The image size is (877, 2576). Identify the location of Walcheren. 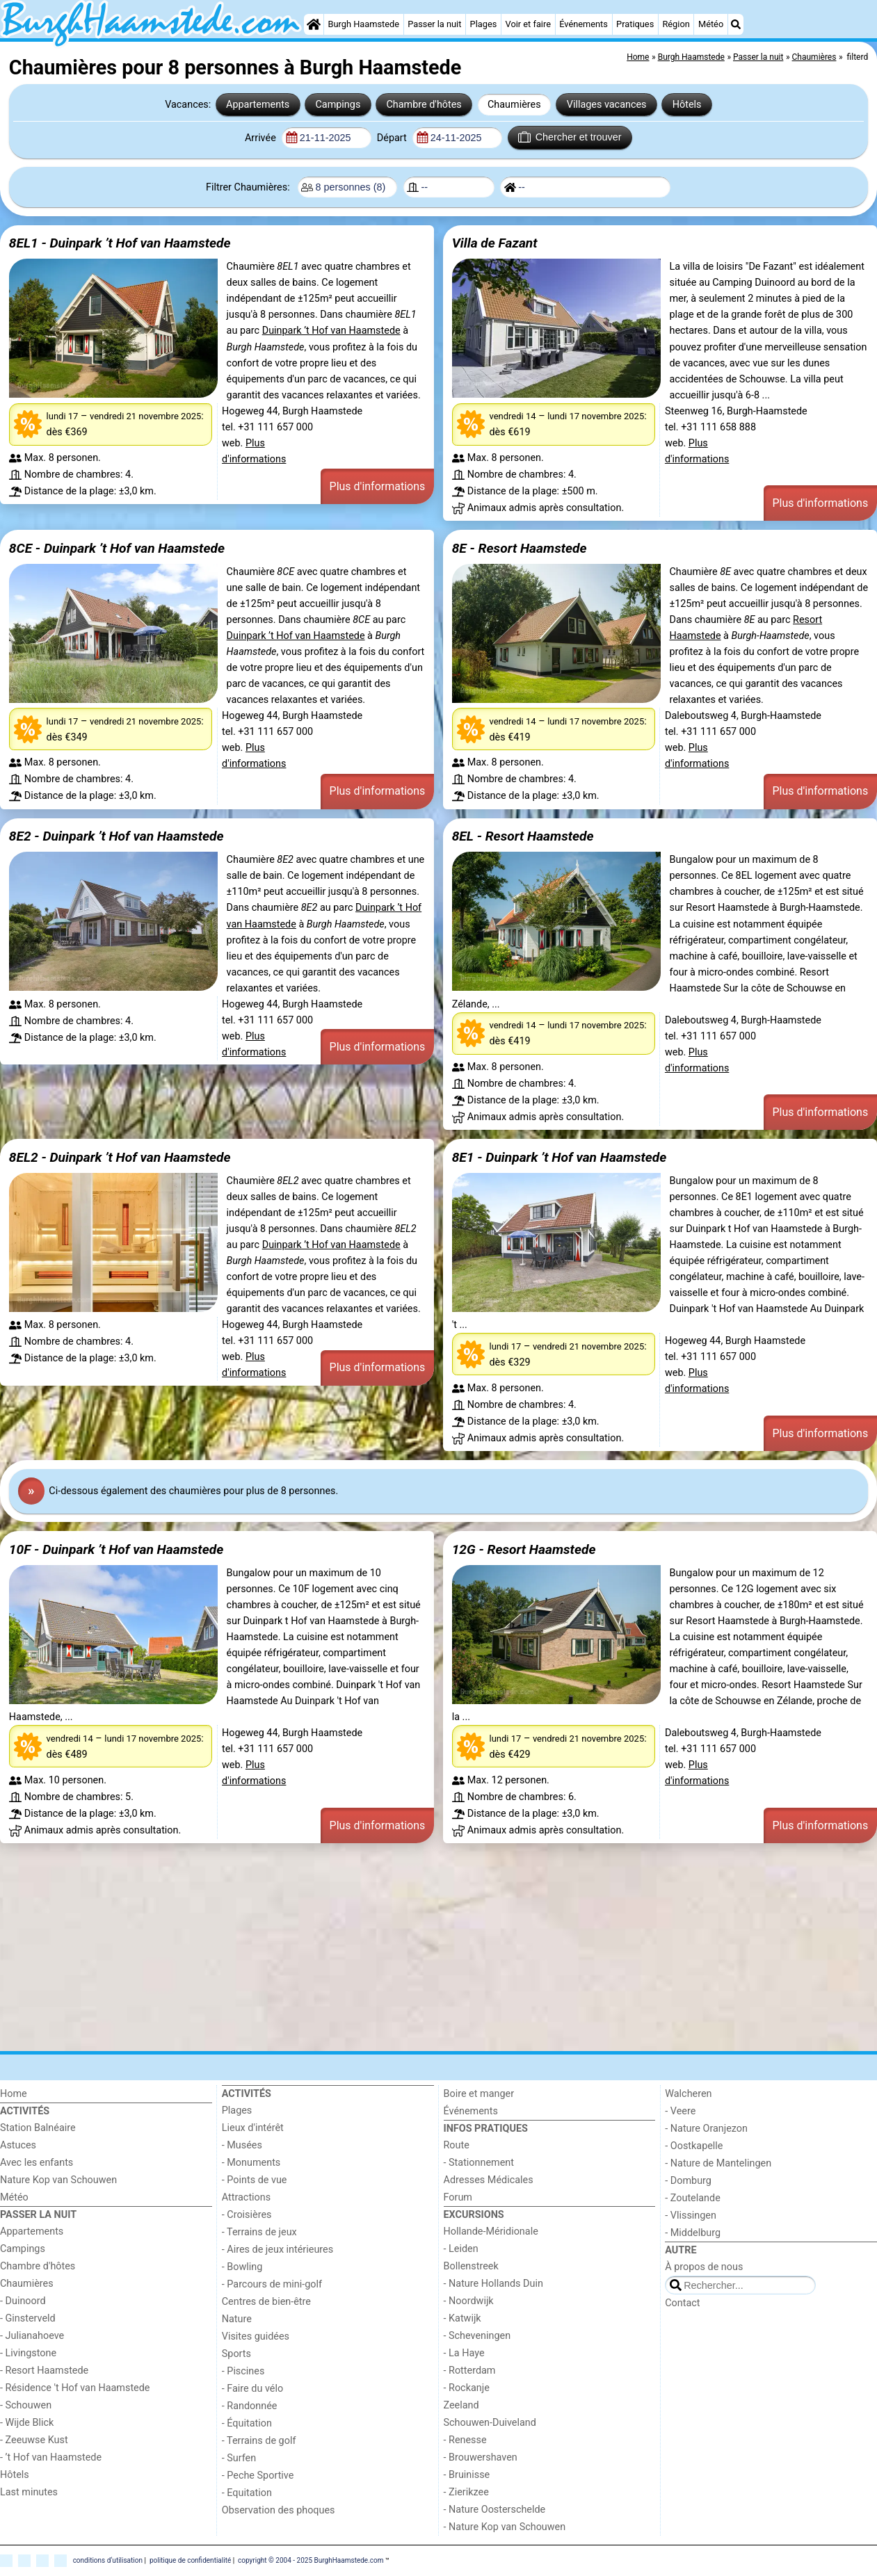
(688, 2094).